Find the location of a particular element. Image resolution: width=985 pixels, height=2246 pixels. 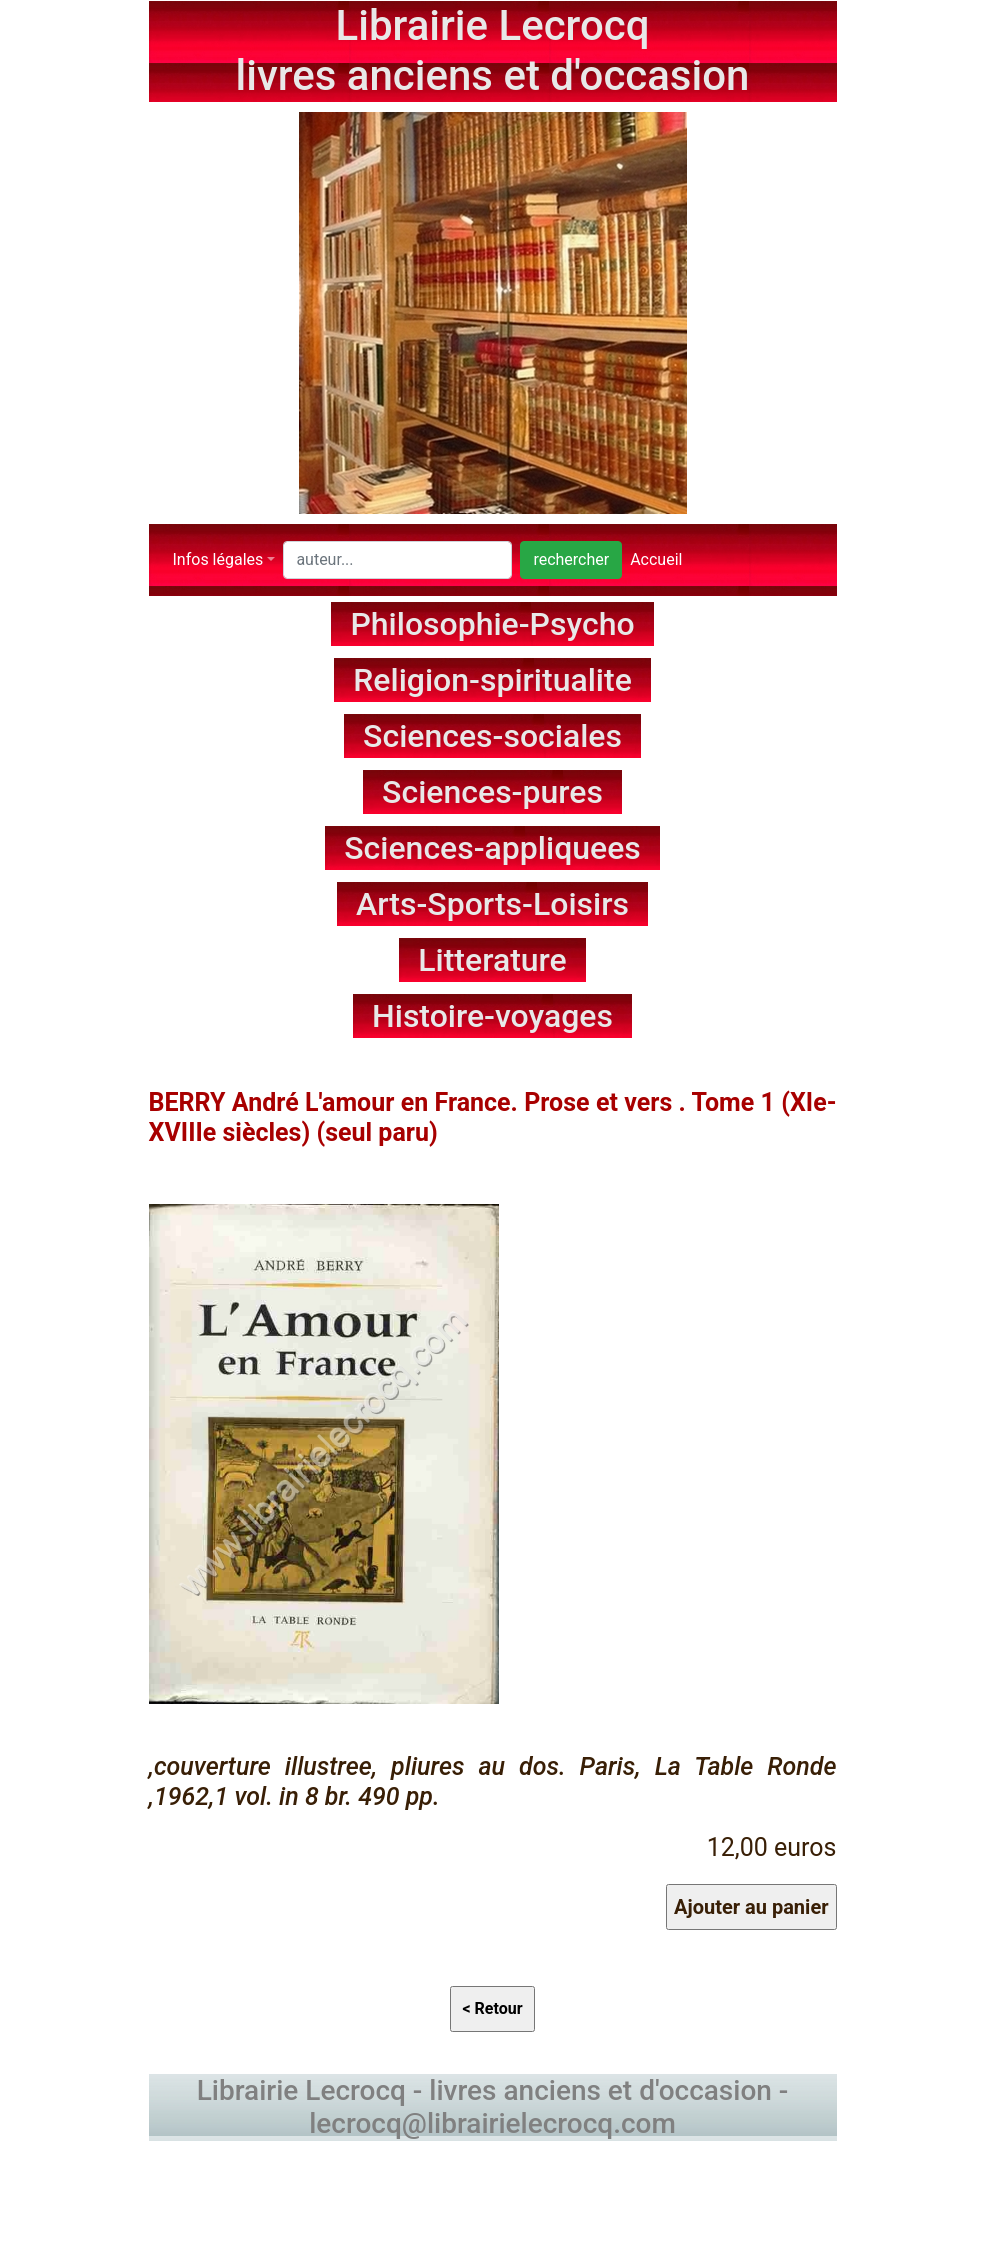

rechercher is located at coordinates (571, 559).